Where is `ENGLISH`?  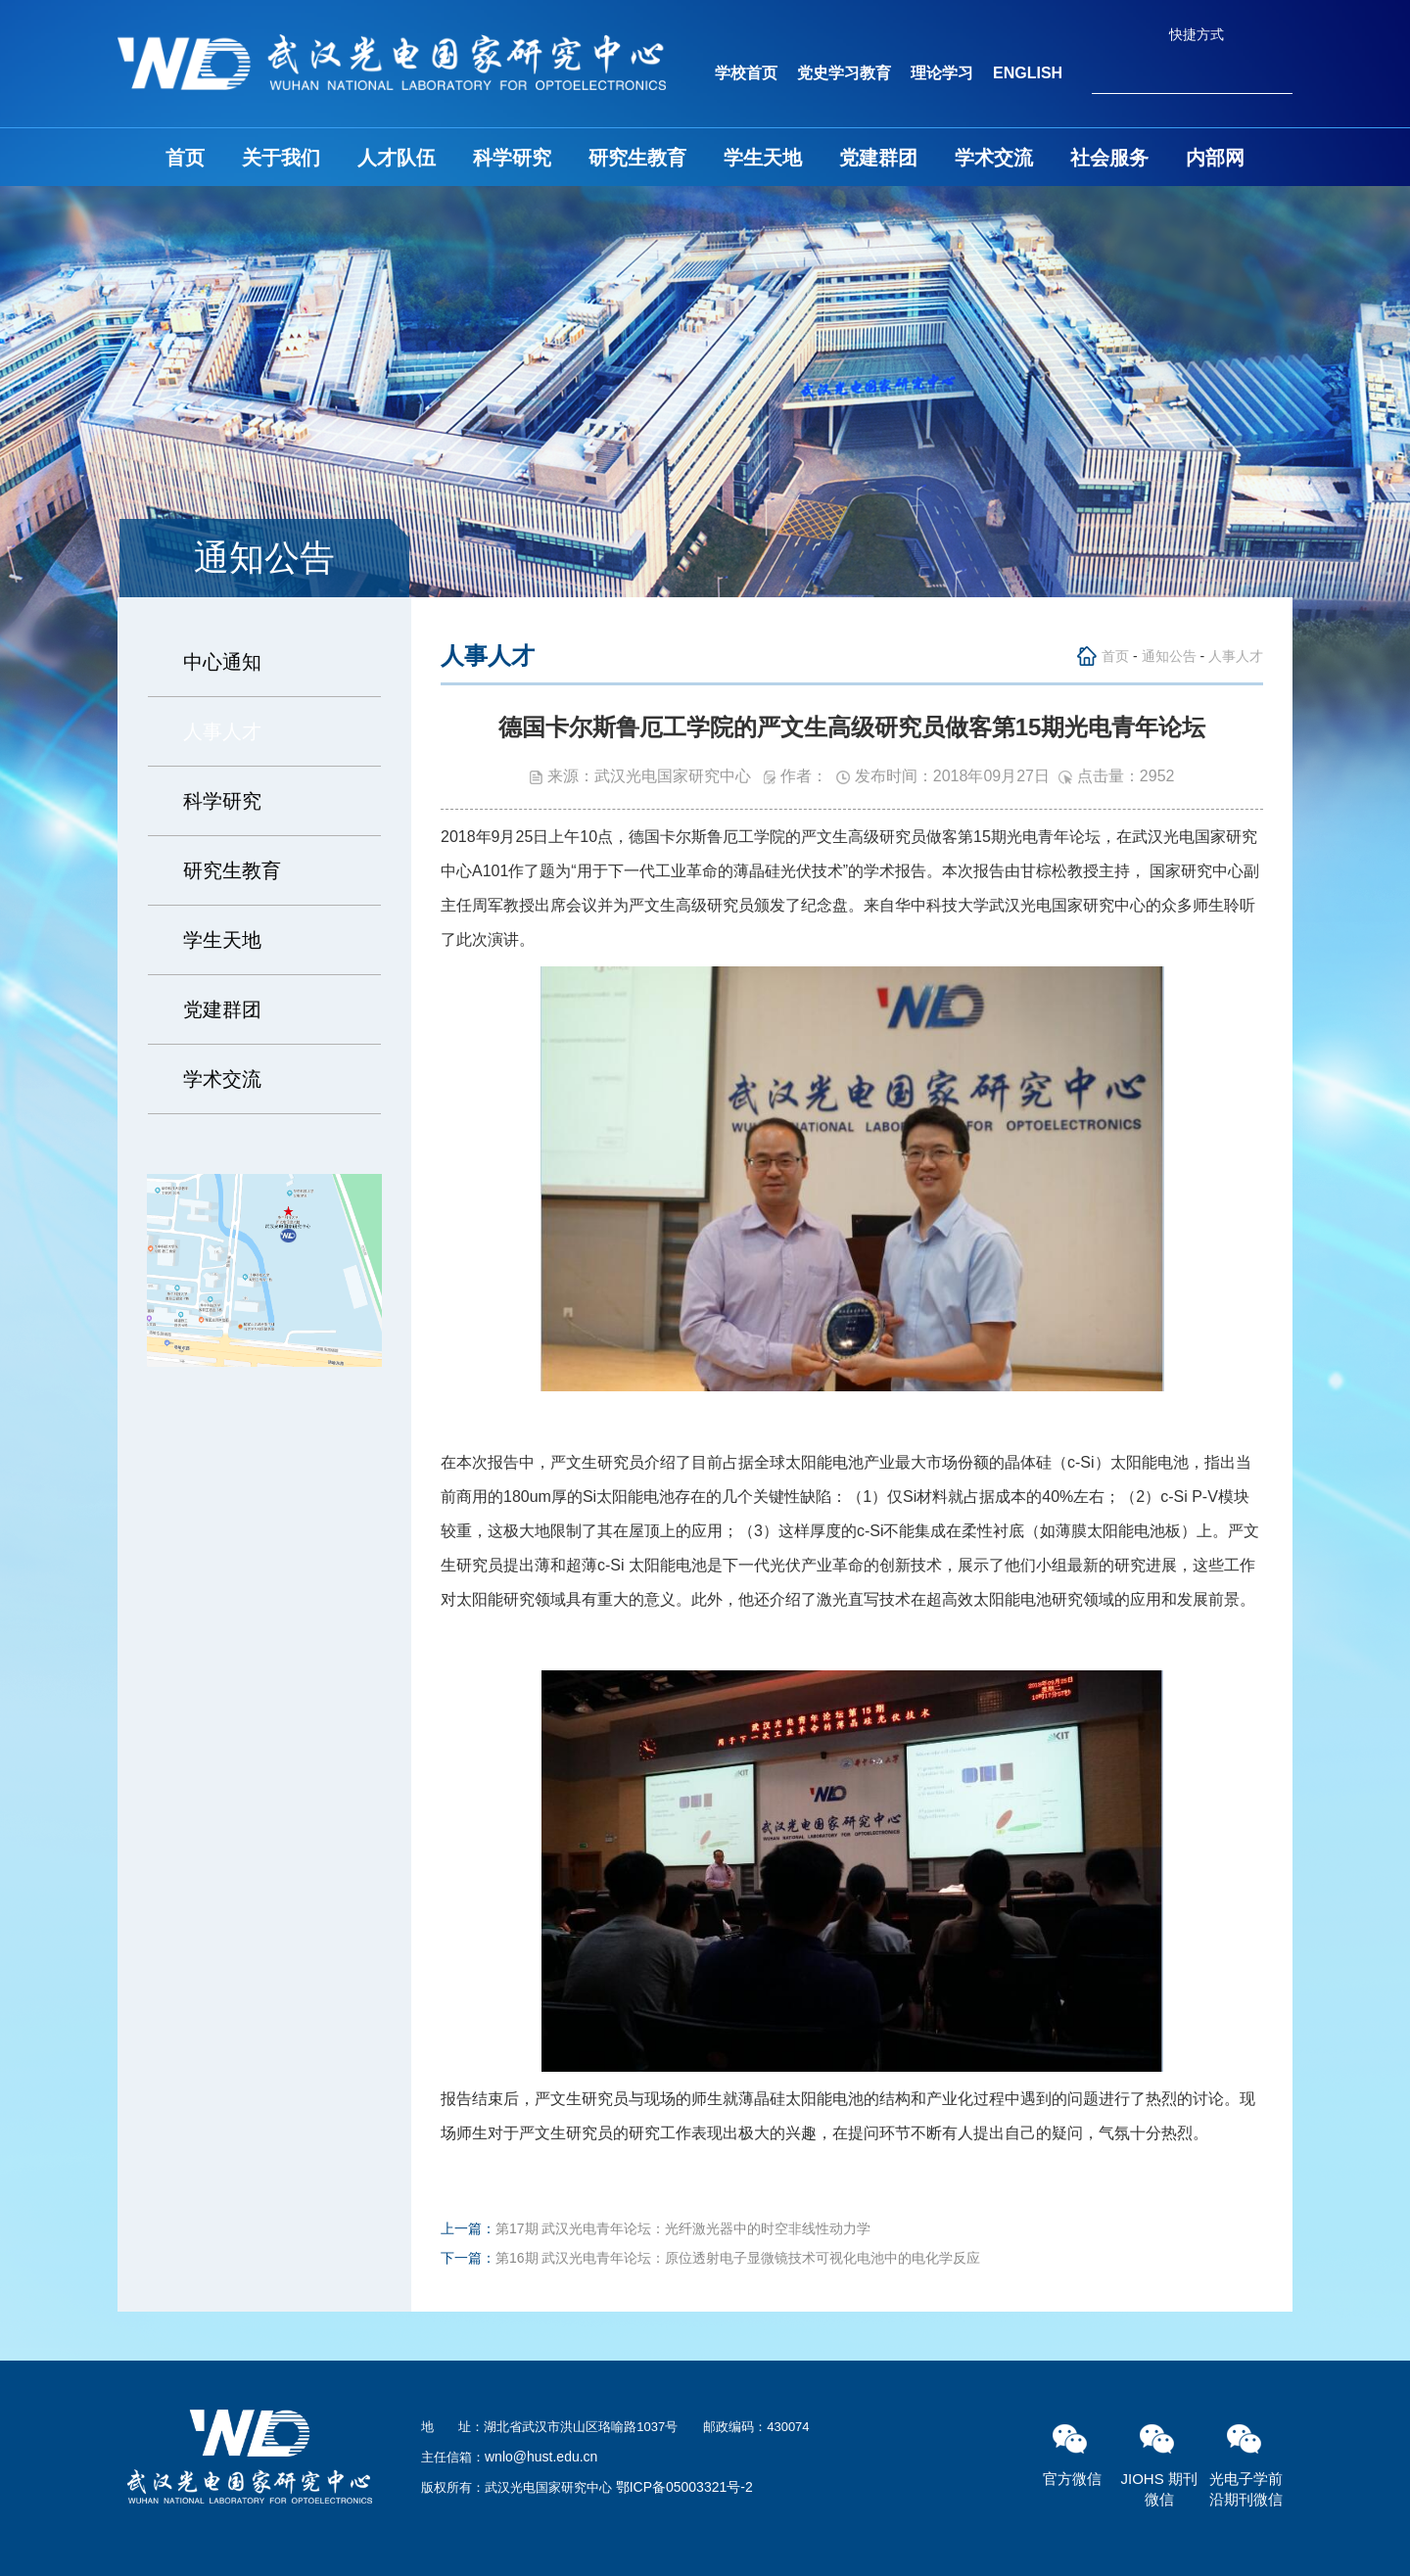
ENGLISH is located at coordinates (1027, 73).